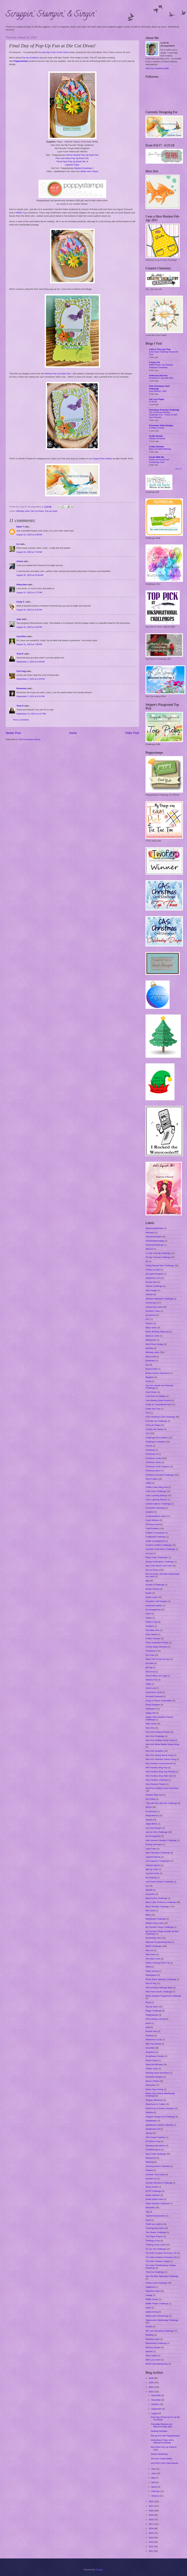 The width and height of the screenshot is (187, 2576). I want to click on Alcohol inks, so click(151, 1282).